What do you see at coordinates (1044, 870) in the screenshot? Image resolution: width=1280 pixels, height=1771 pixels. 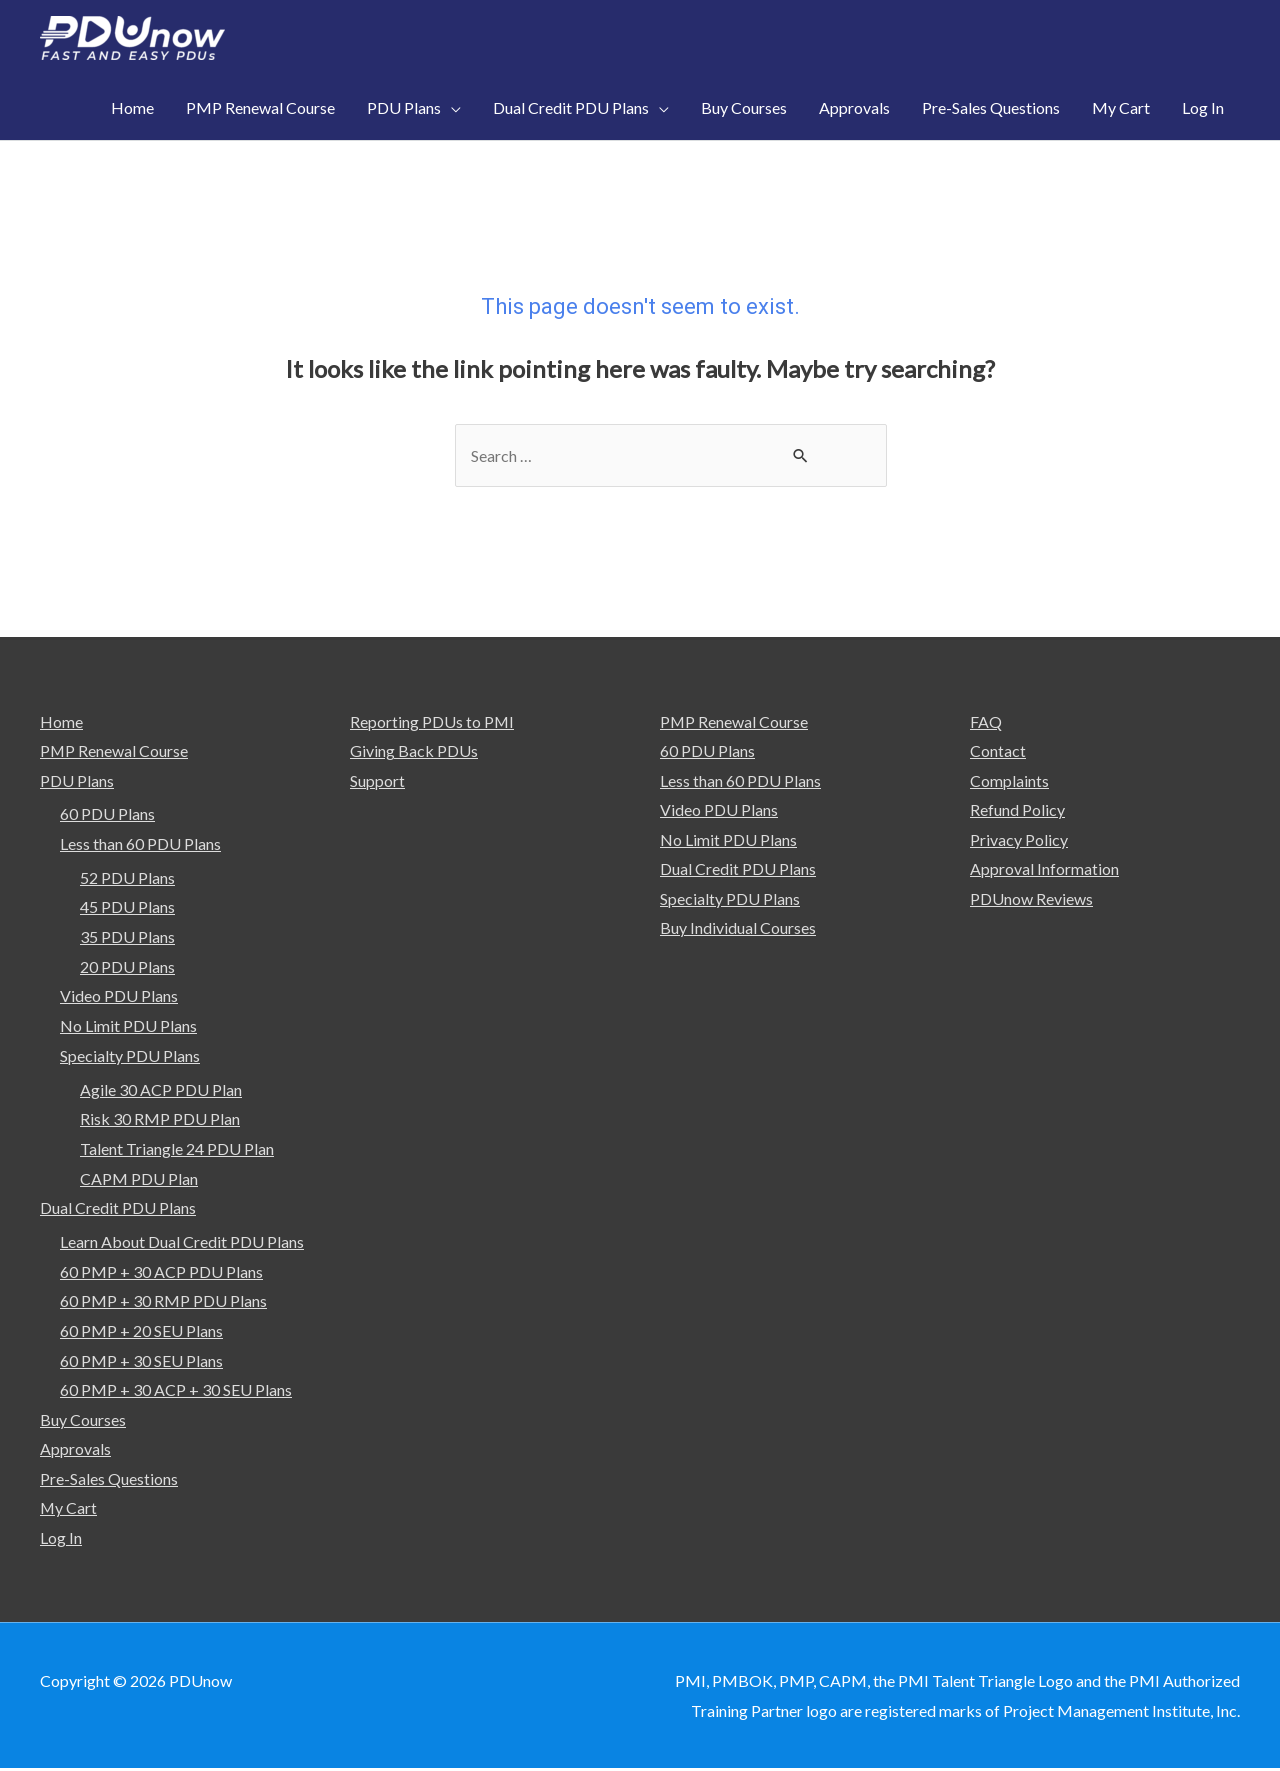 I see `Approval Information` at bounding box center [1044, 870].